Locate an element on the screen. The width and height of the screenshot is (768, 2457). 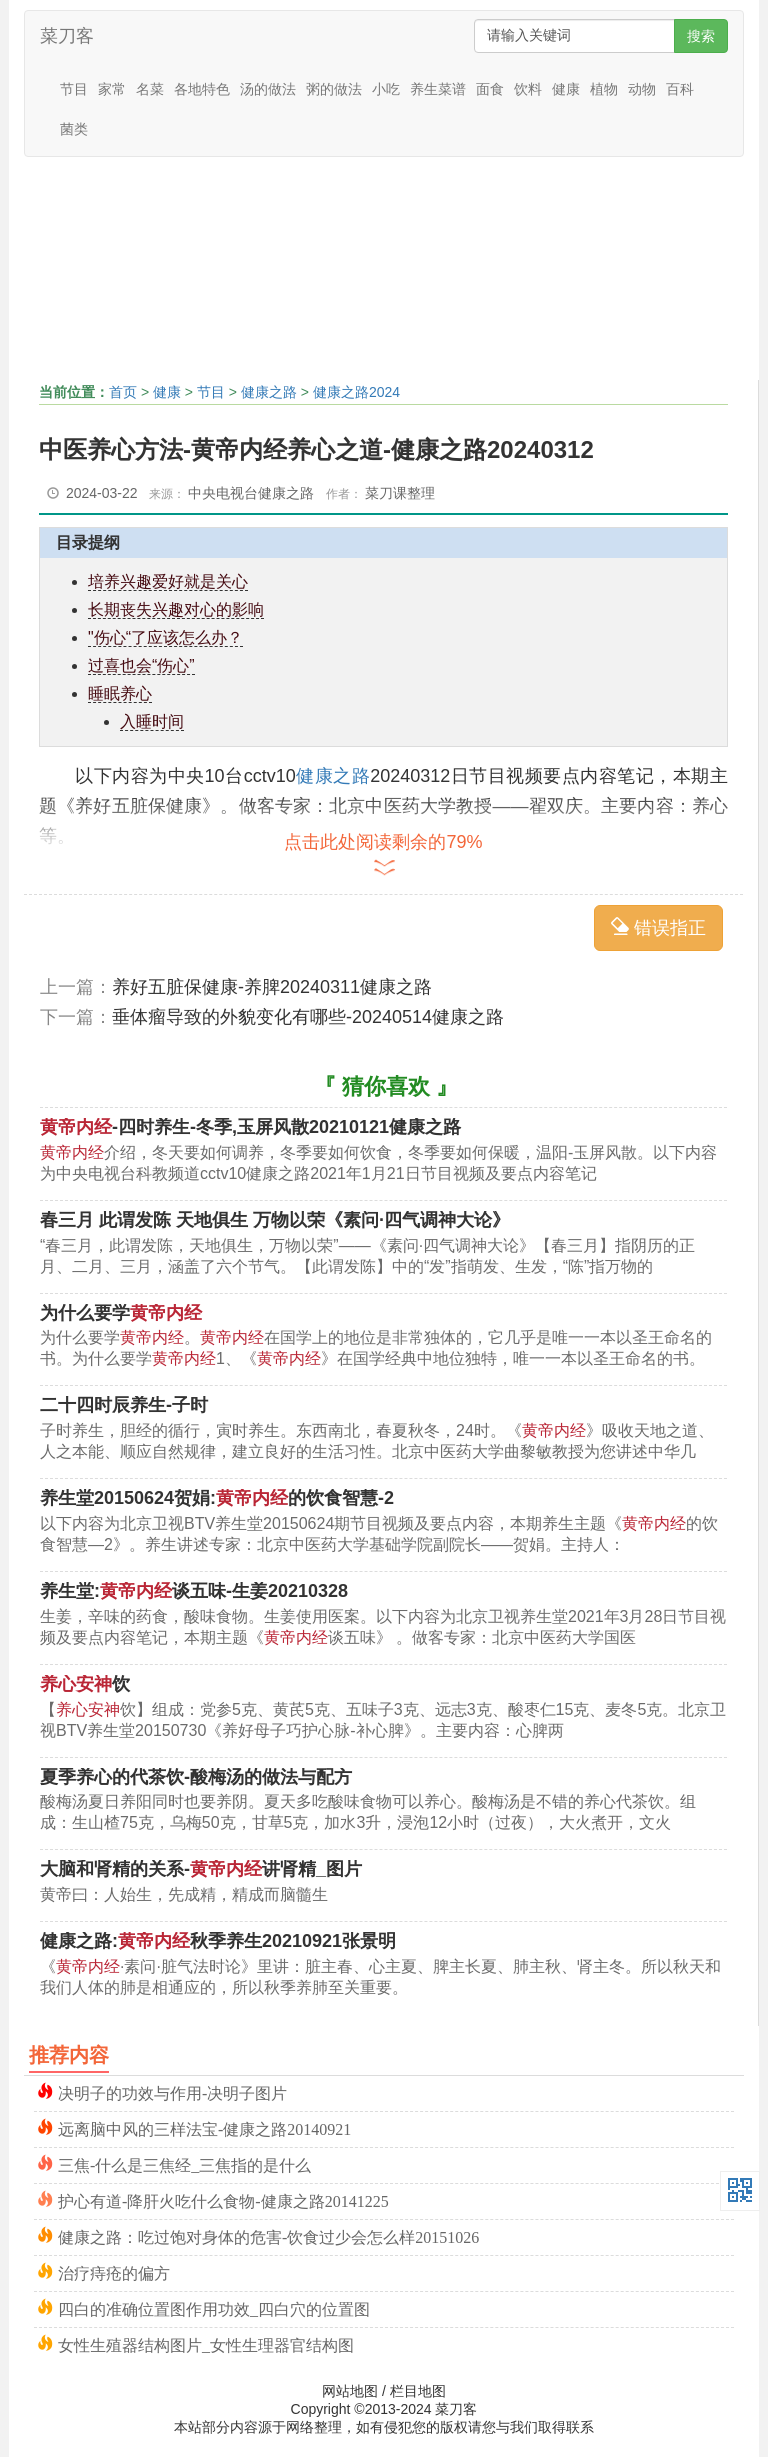
粥的做法 is located at coordinates (334, 89).